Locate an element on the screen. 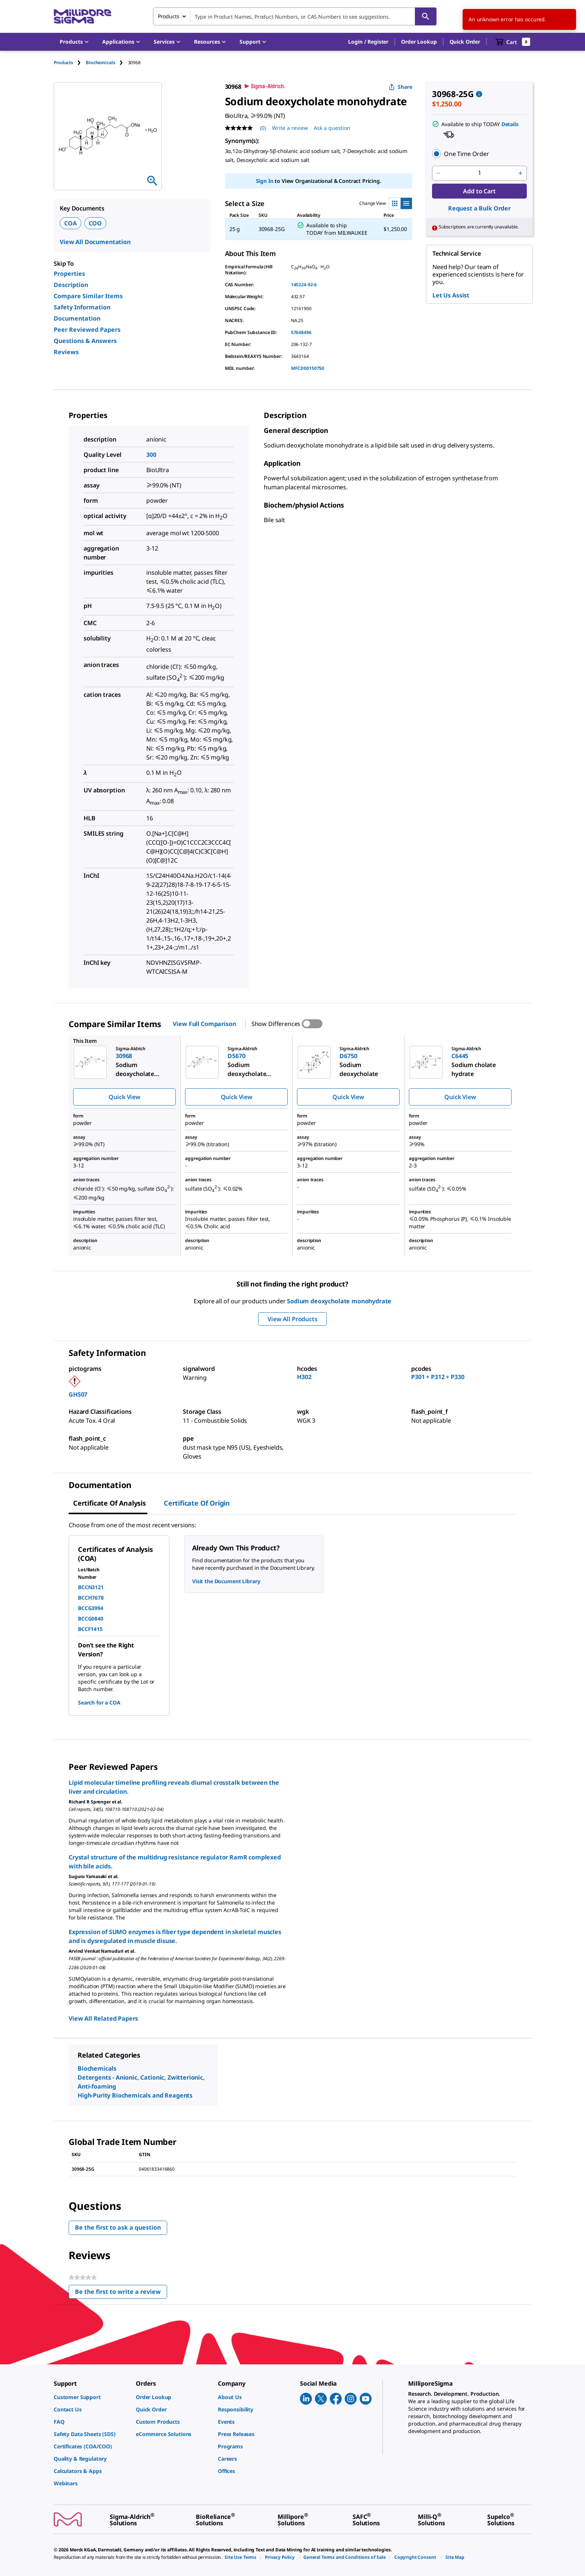 The width and height of the screenshot is (585, 2576). Visit the Document Library is located at coordinates (226, 1581).